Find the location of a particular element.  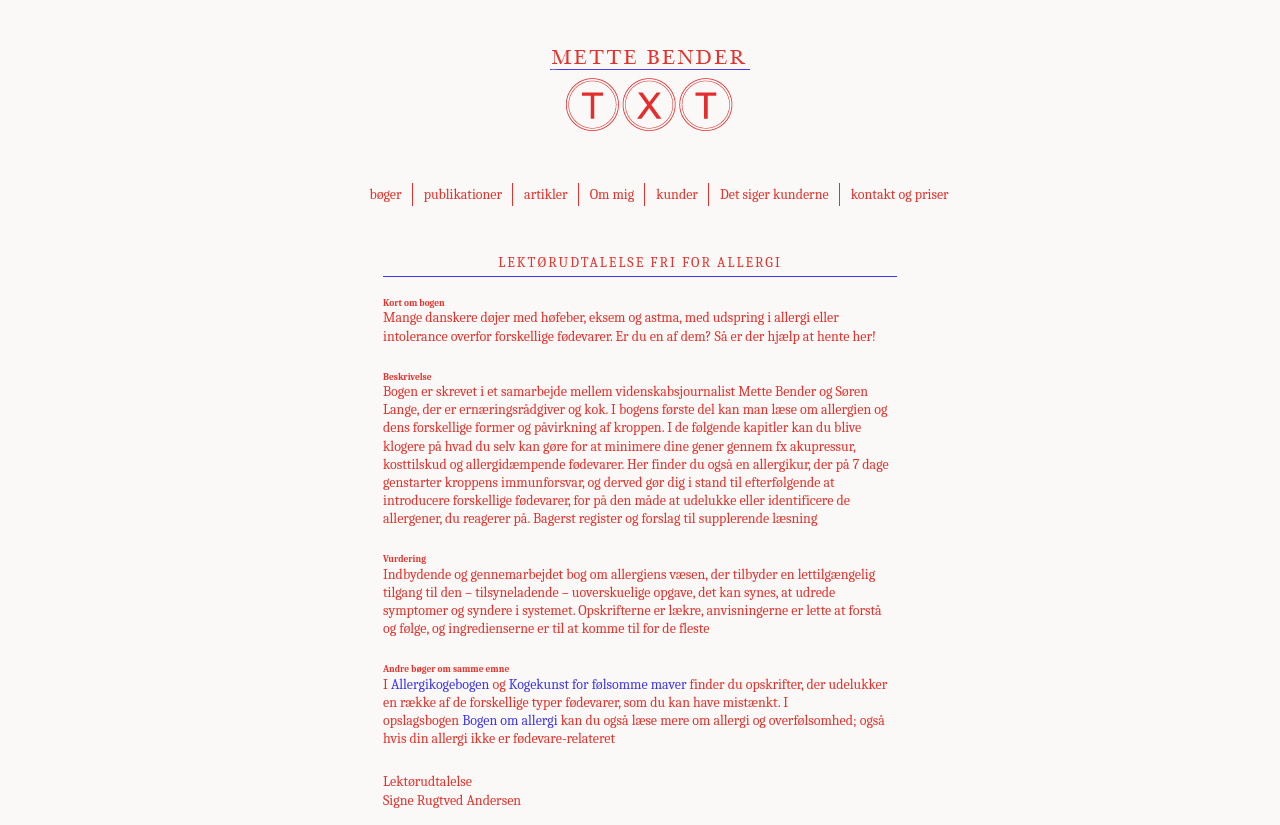

Om mig is located at coordinates (612, 194).